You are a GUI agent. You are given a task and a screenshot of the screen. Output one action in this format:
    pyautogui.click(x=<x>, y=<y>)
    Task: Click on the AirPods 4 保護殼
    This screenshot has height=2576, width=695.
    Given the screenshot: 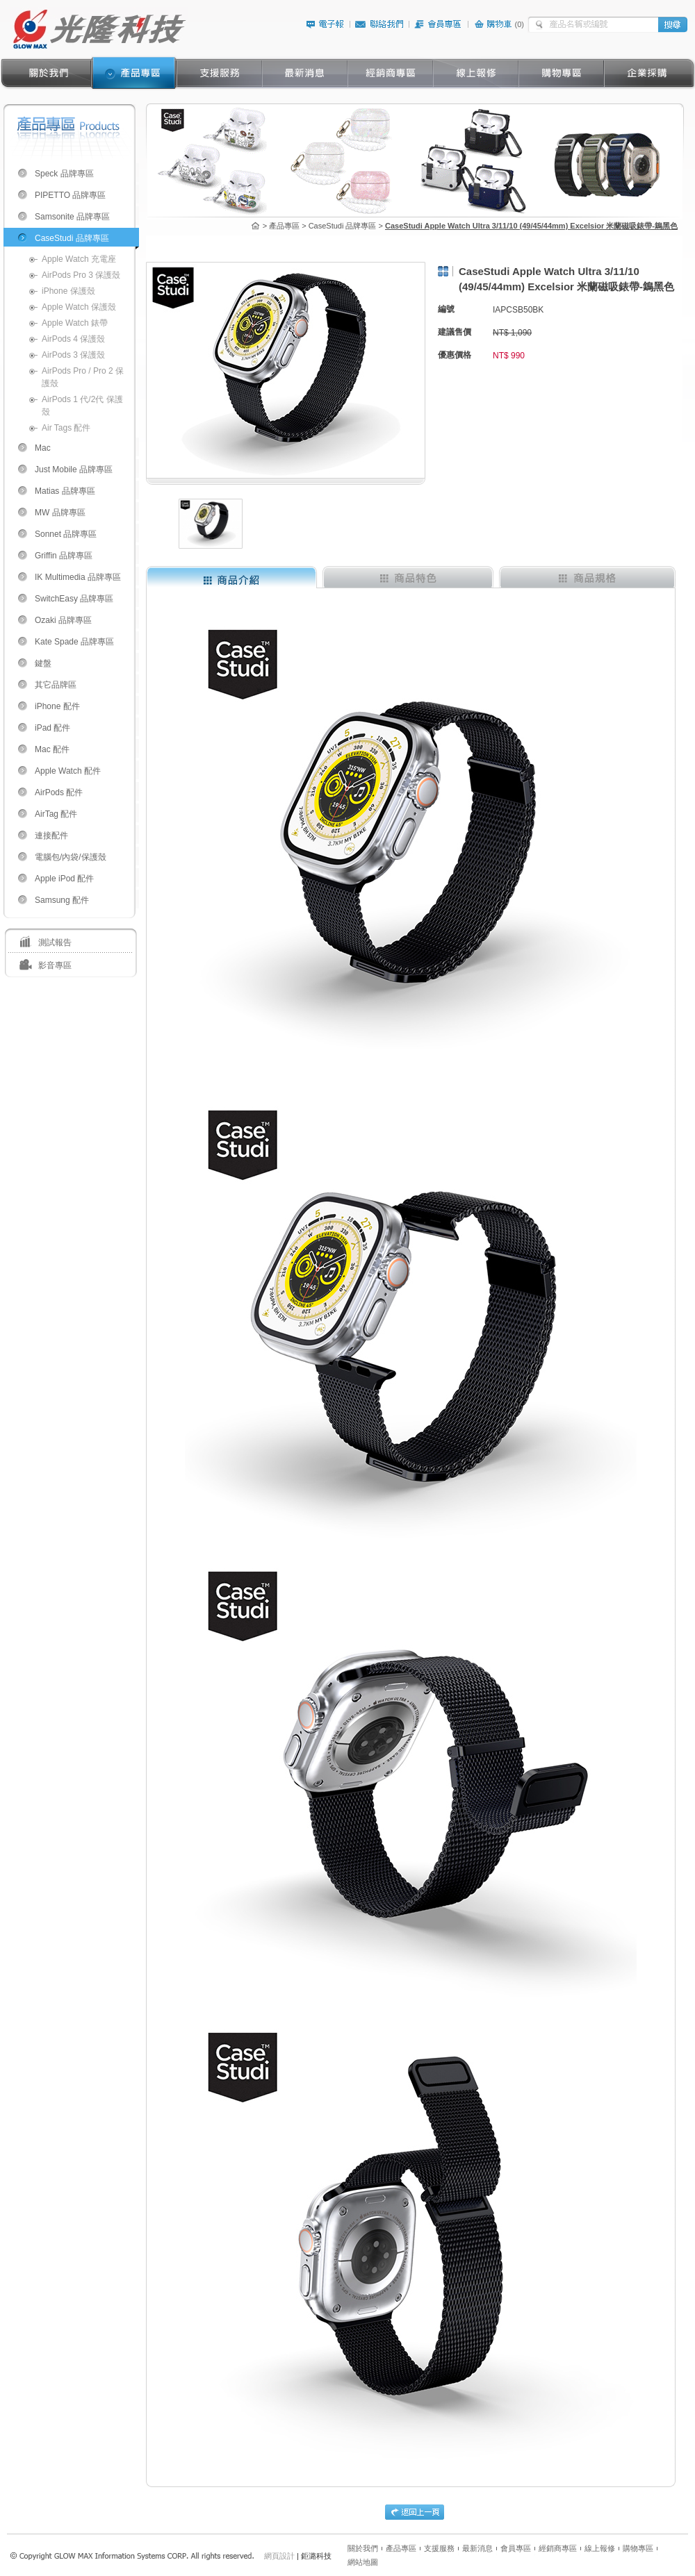 What is the action you would take?
    pyautogui.click(x=73, y=339)
    